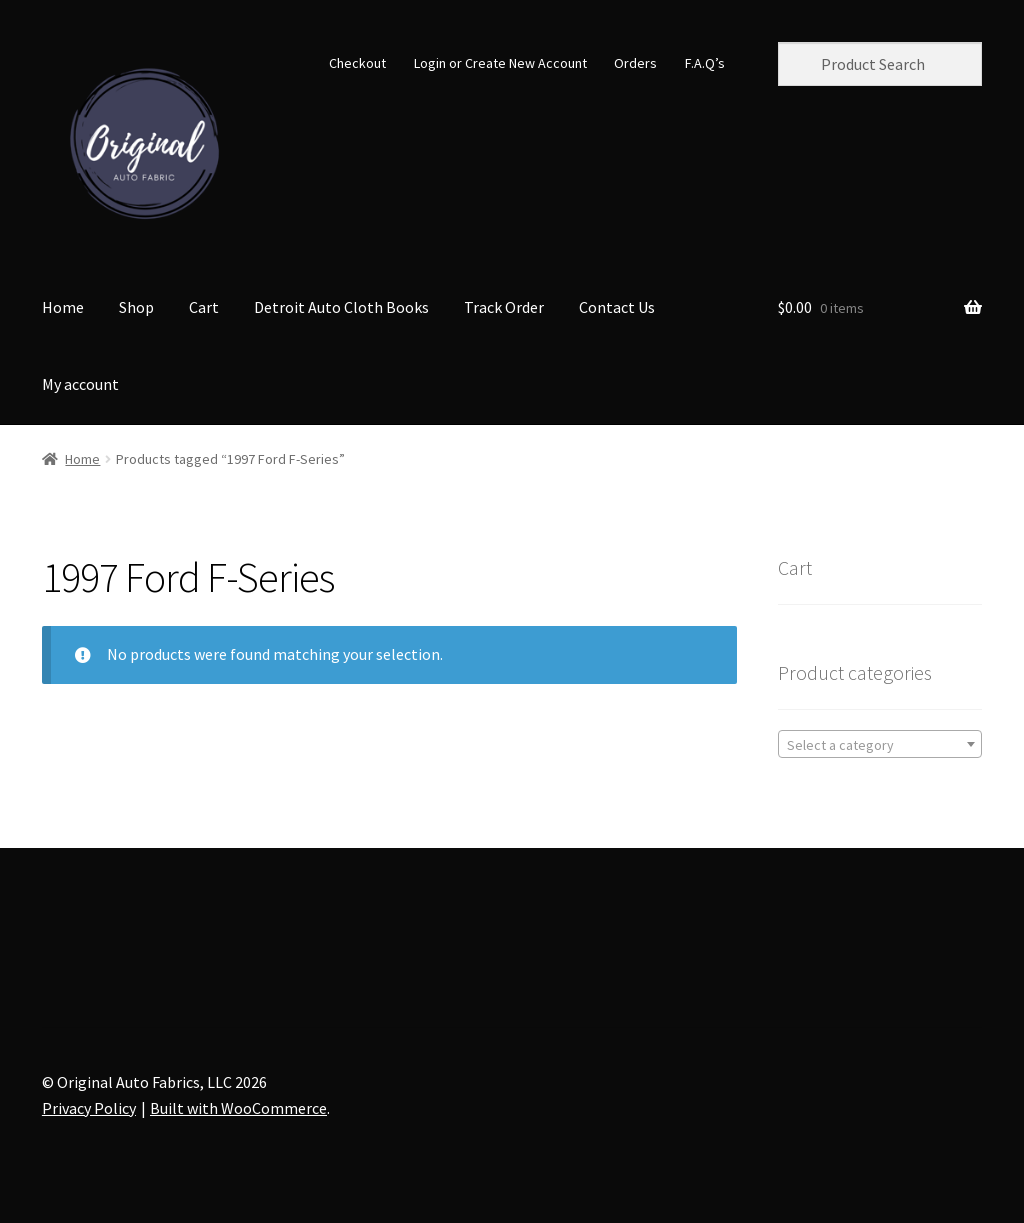  Describe the element at coordinates (705, 63) in the screenshot. I see `F.A.Q’s` at that location.